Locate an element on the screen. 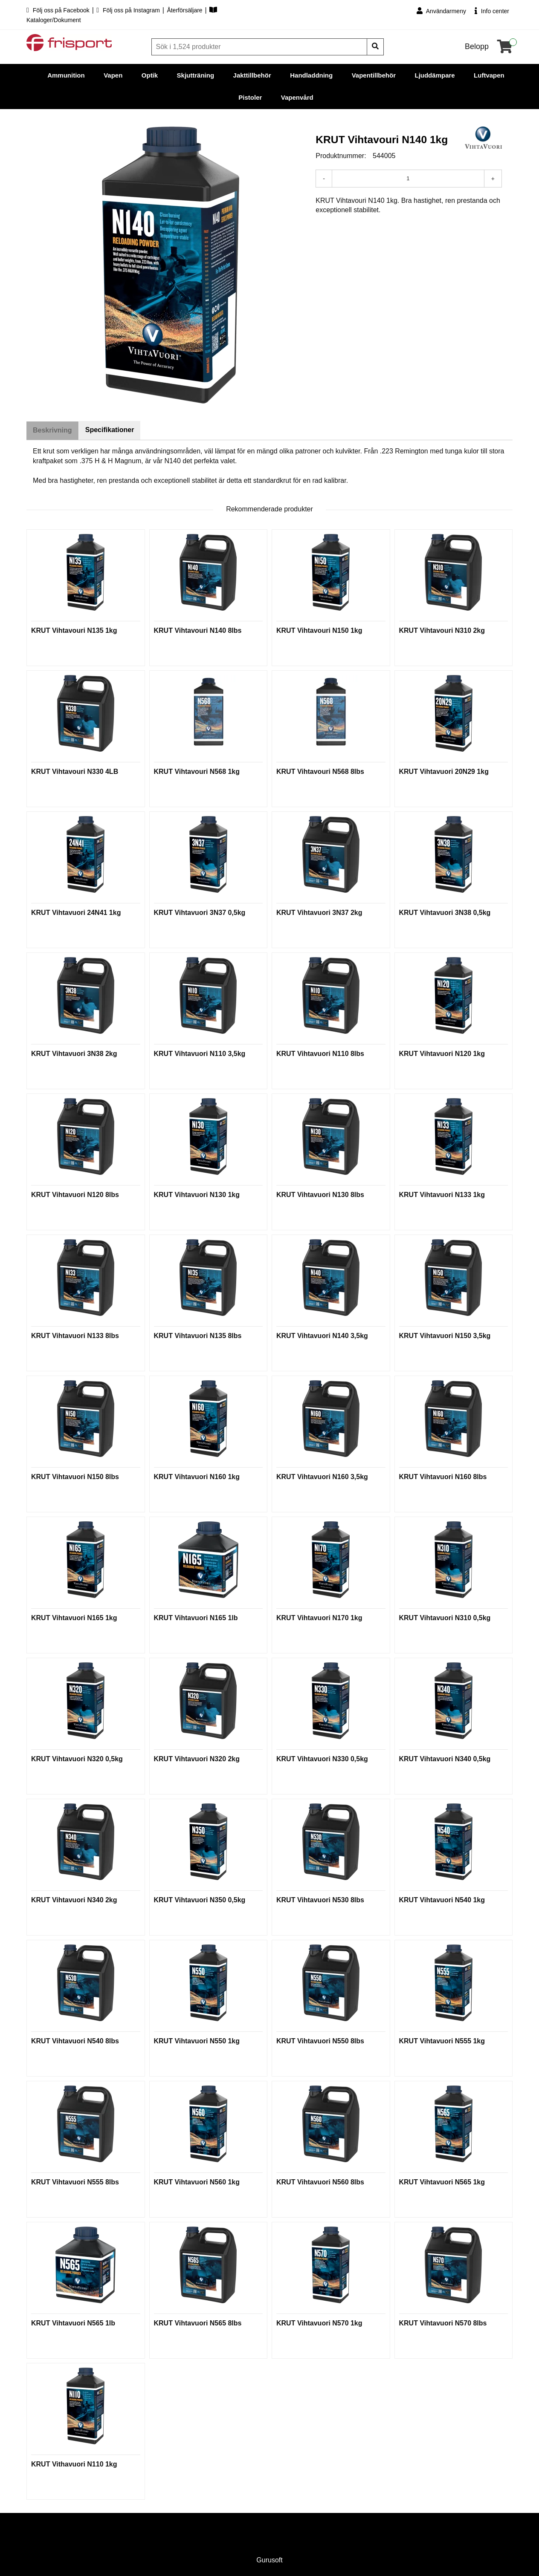  Vapenvård is located at coordinates (297, 97).